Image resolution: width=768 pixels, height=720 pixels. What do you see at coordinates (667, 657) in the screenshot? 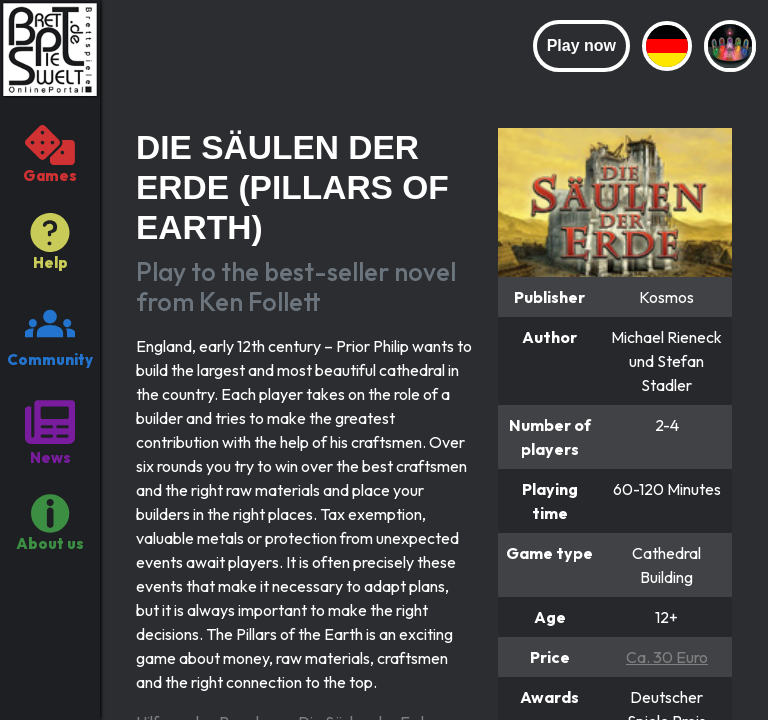
I see `Ca. 30 Euro` at bounding box center [667, 657].